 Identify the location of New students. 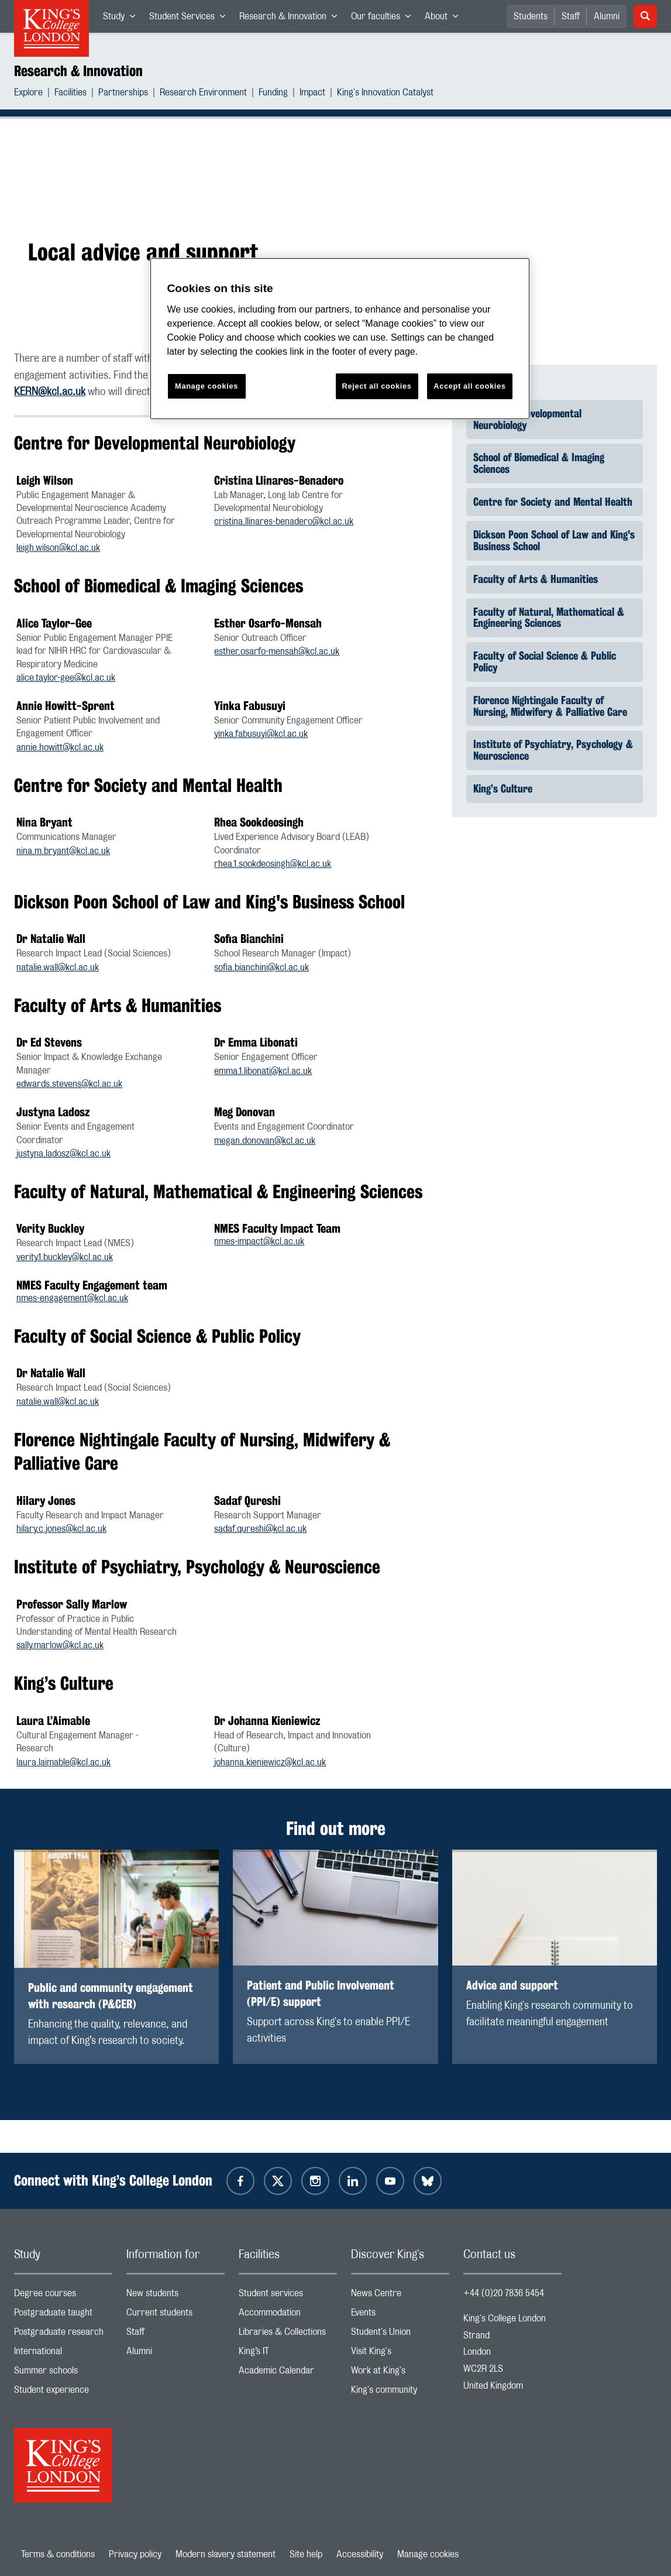
(175, 2296).